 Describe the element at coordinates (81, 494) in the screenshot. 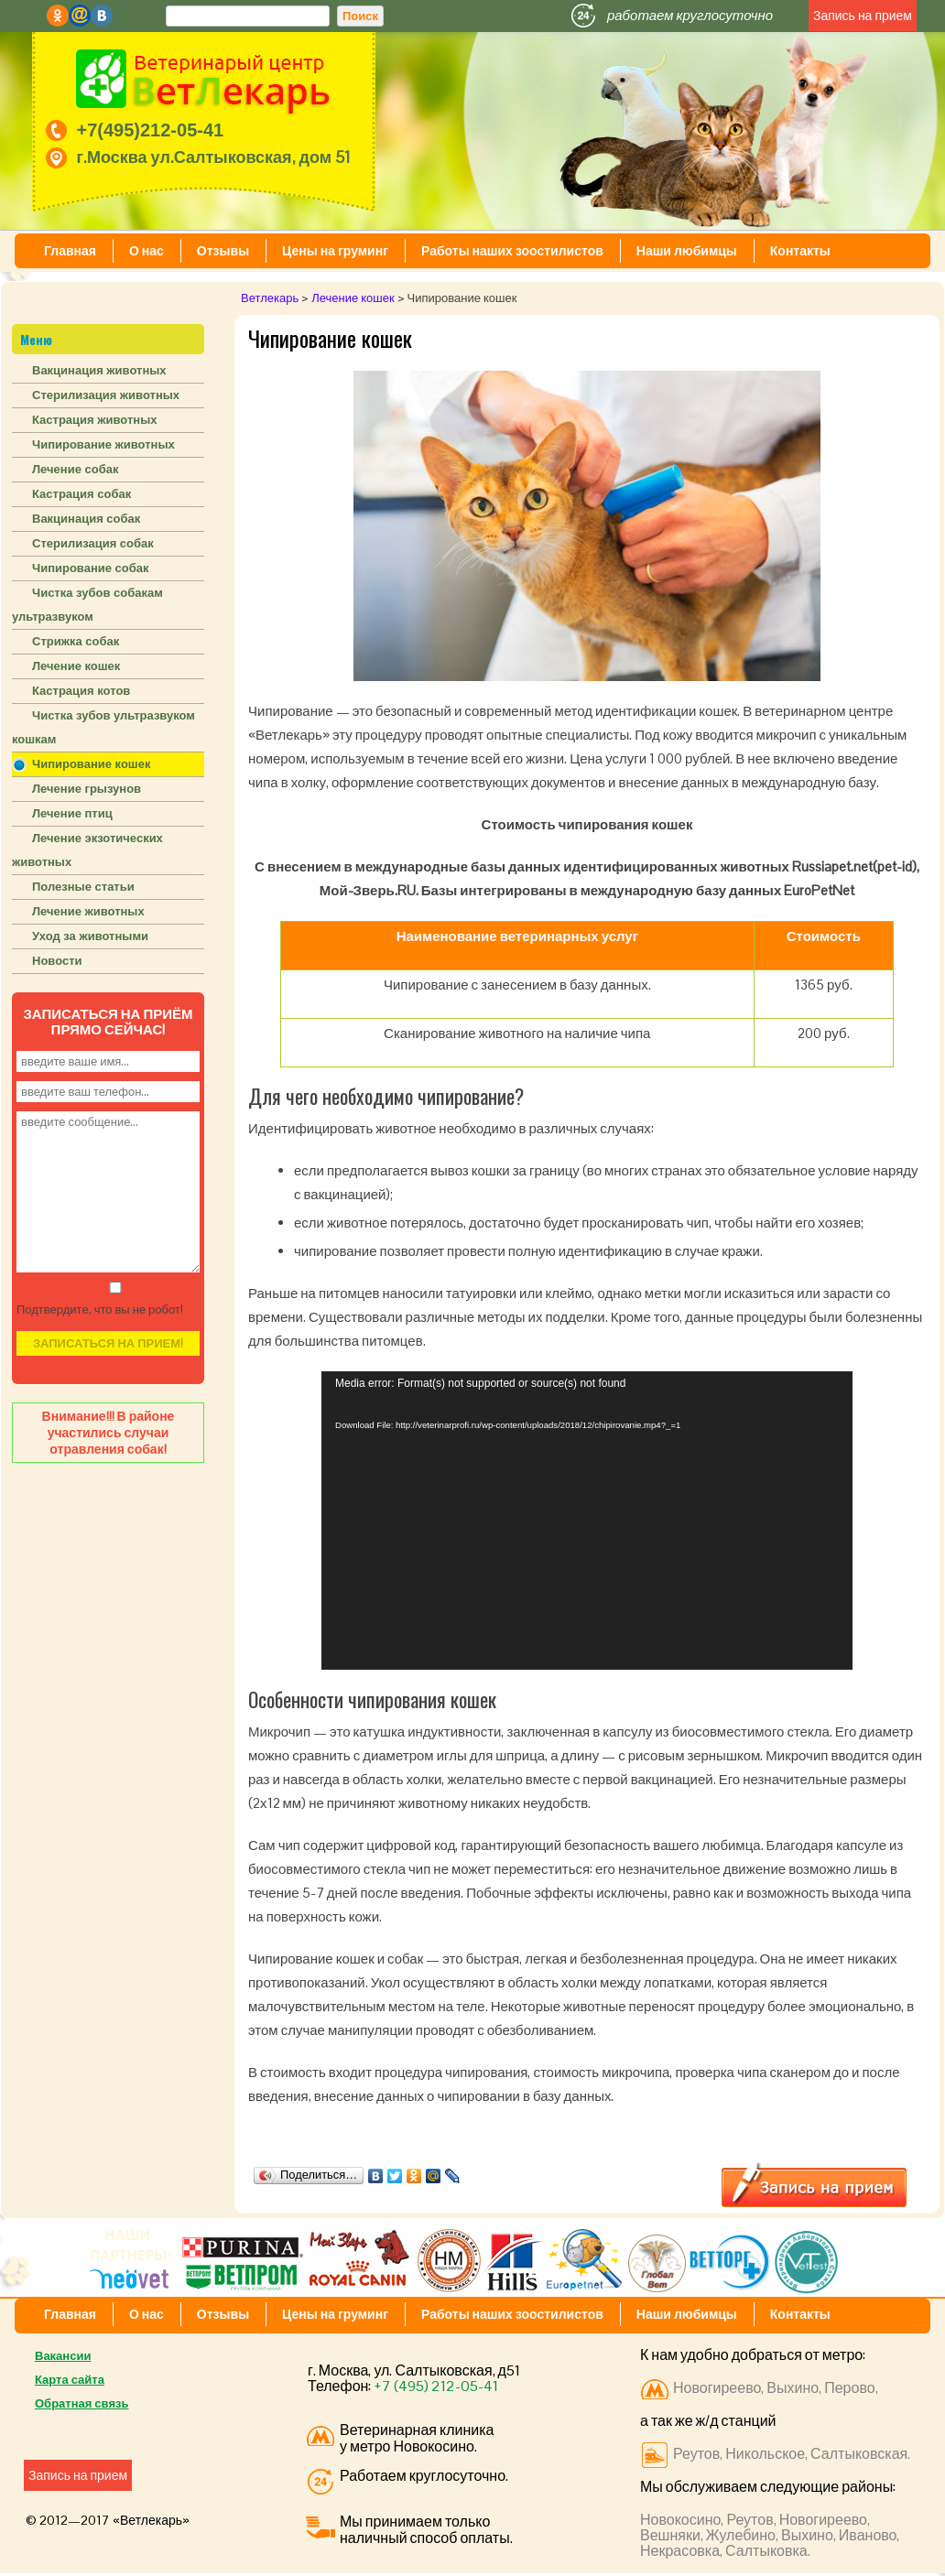

I see `Кастрация собак` at that location.